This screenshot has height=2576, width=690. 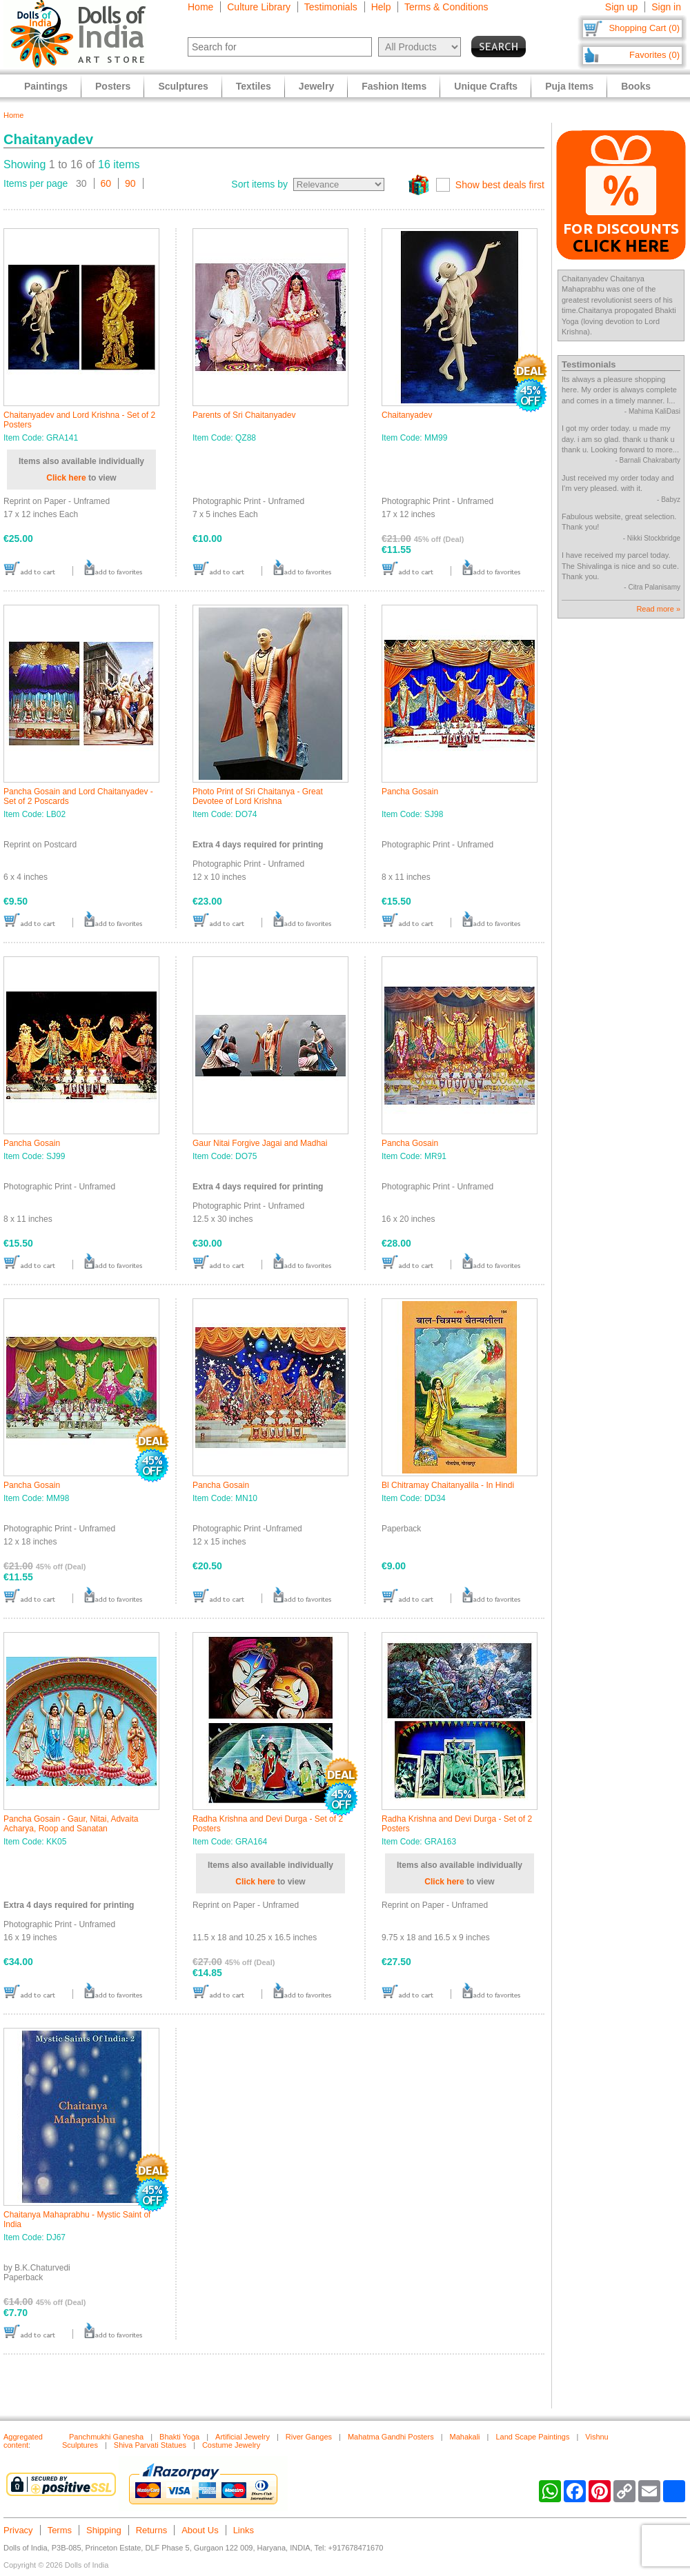 I want to click on Photo Print of Sri Chaitanya - Great Devotee of Lord Krishna, so click(x=258, y=796).